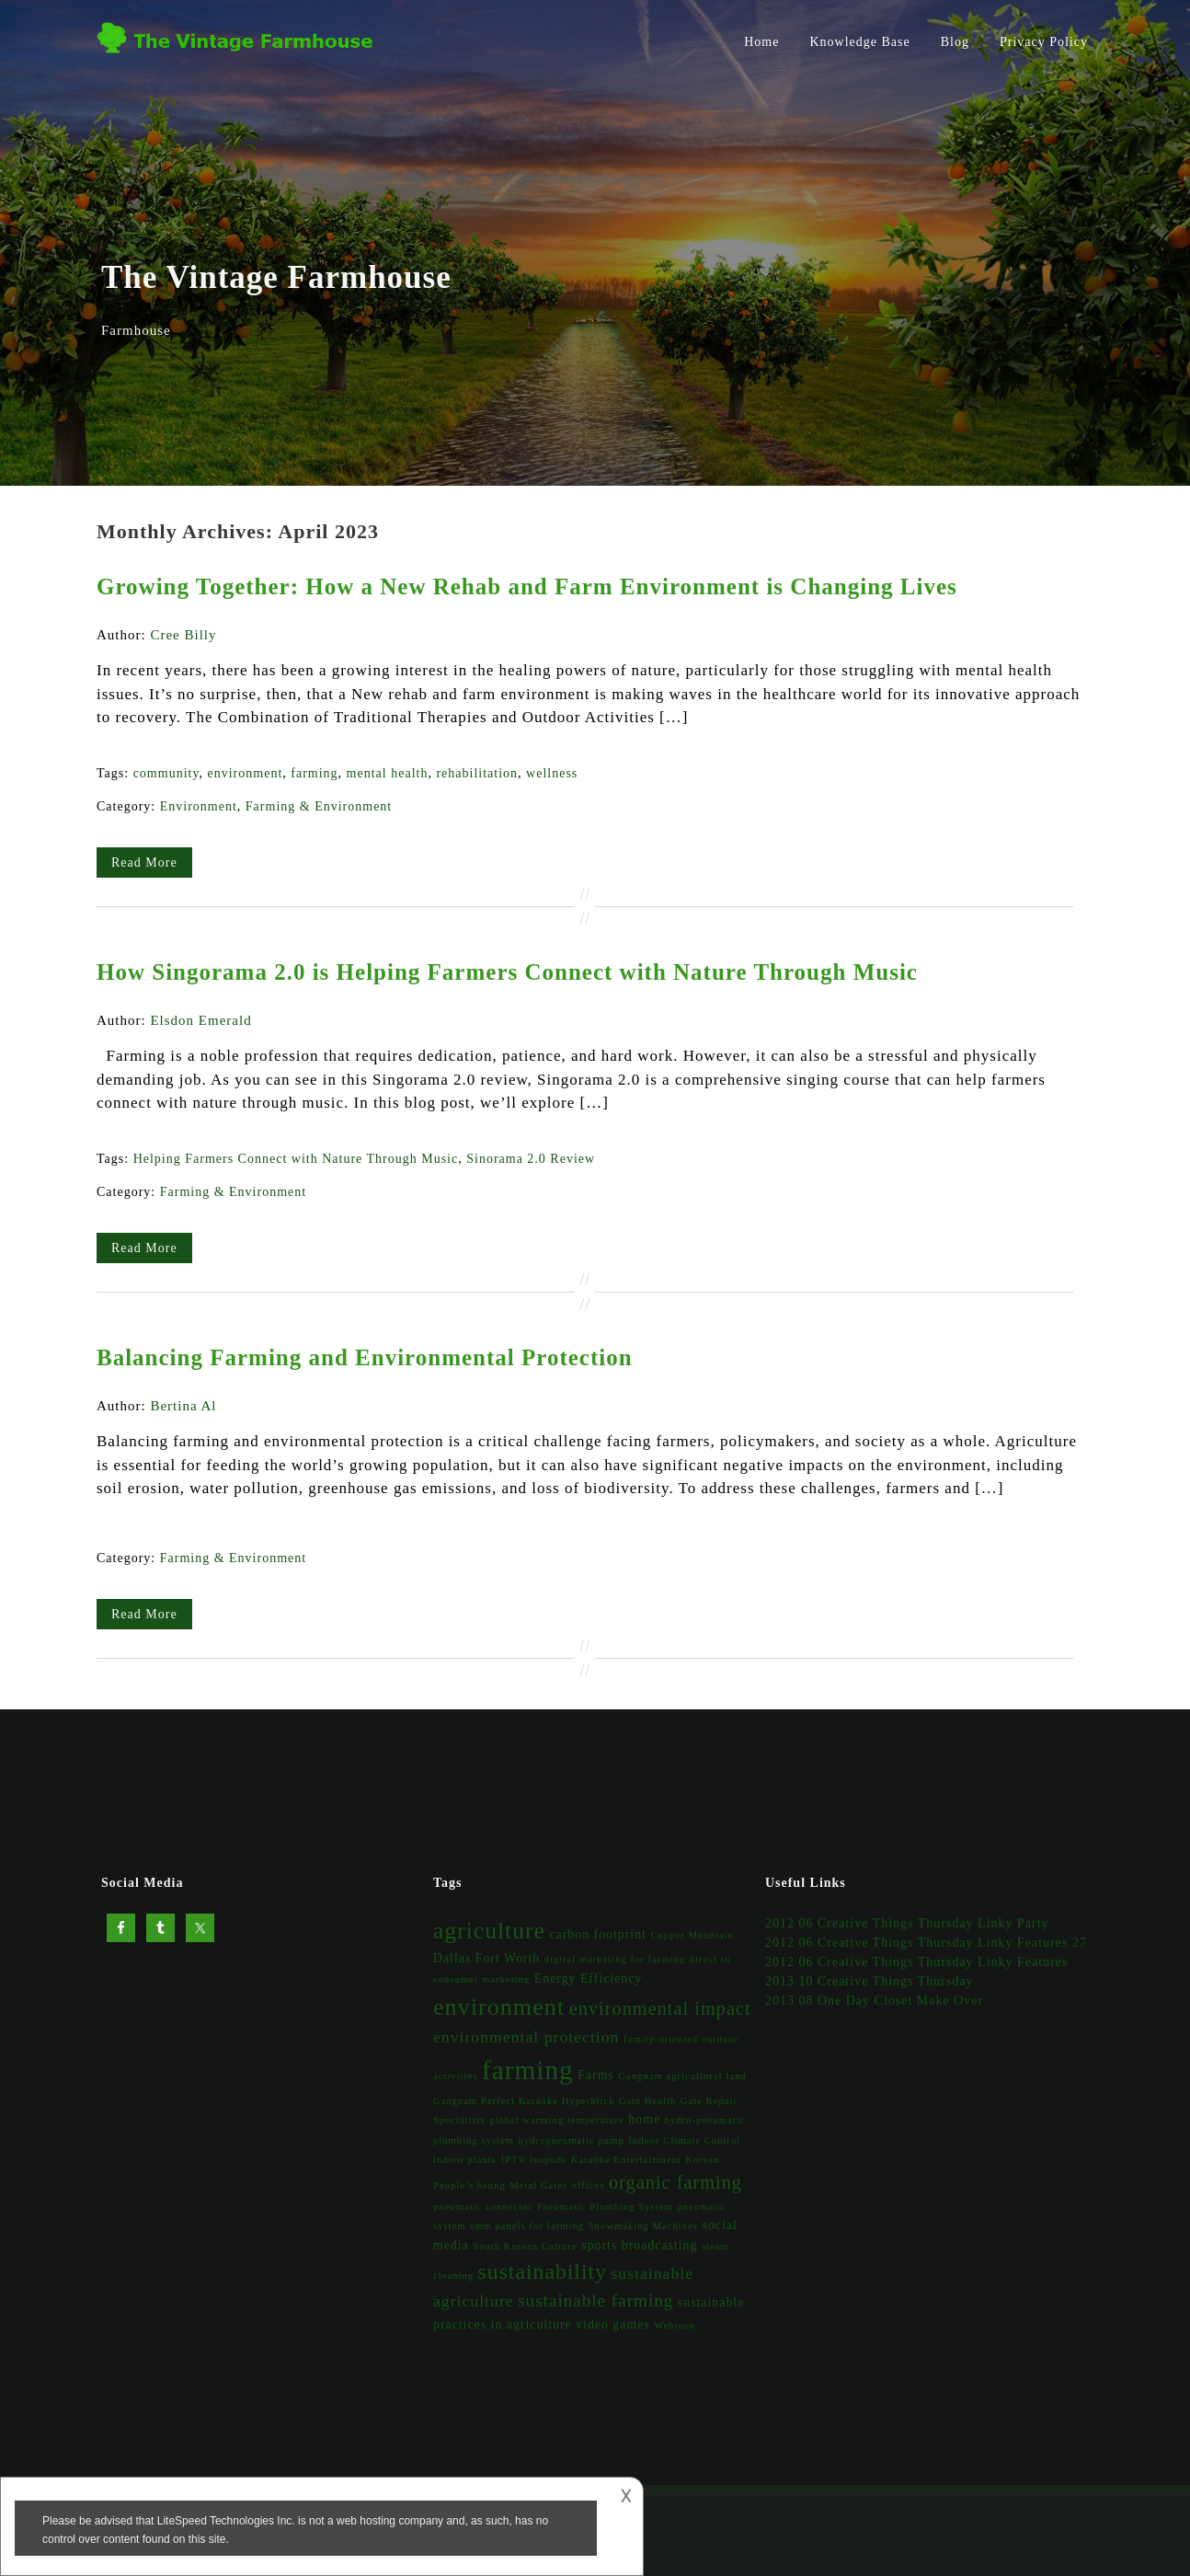 The image size is (1190, 2576). What do you see at coordinates (907, 1923) in the screenshot?
I see `2012 06 Creative Things Thursday Linky Party` at bounding box center [907, 1923].